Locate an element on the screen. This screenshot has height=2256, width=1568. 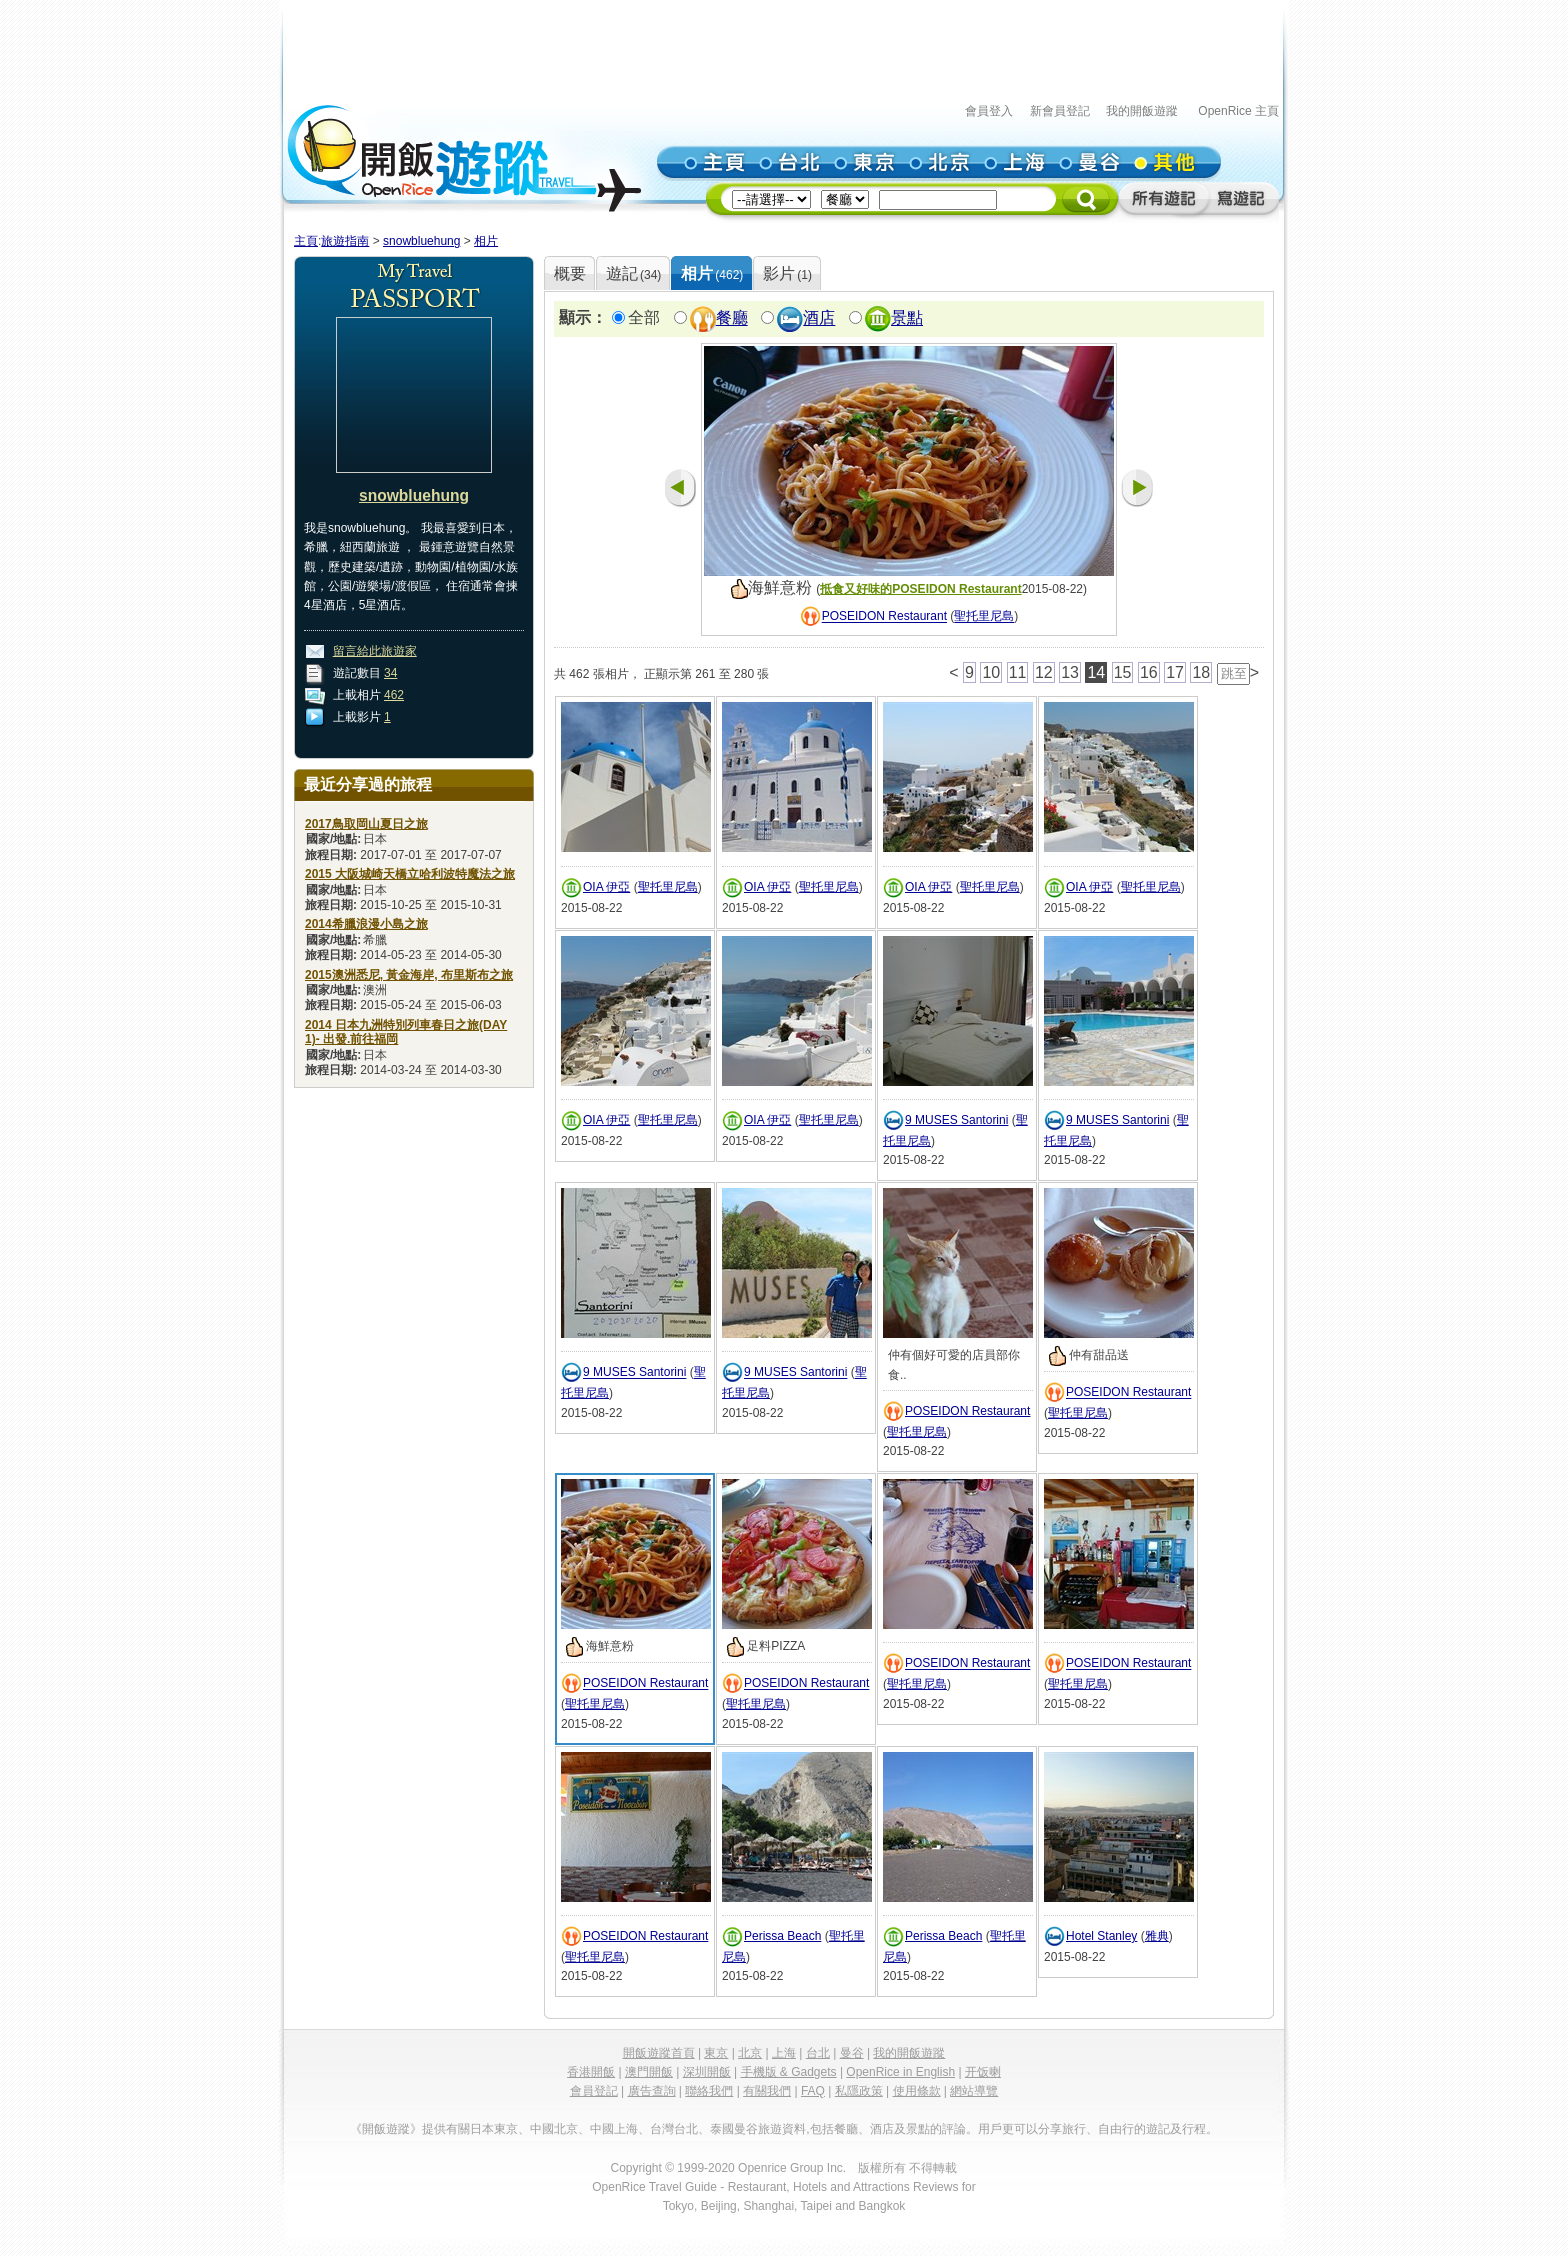
OpenRice 主頁 is located at coordinates (1238, 111).